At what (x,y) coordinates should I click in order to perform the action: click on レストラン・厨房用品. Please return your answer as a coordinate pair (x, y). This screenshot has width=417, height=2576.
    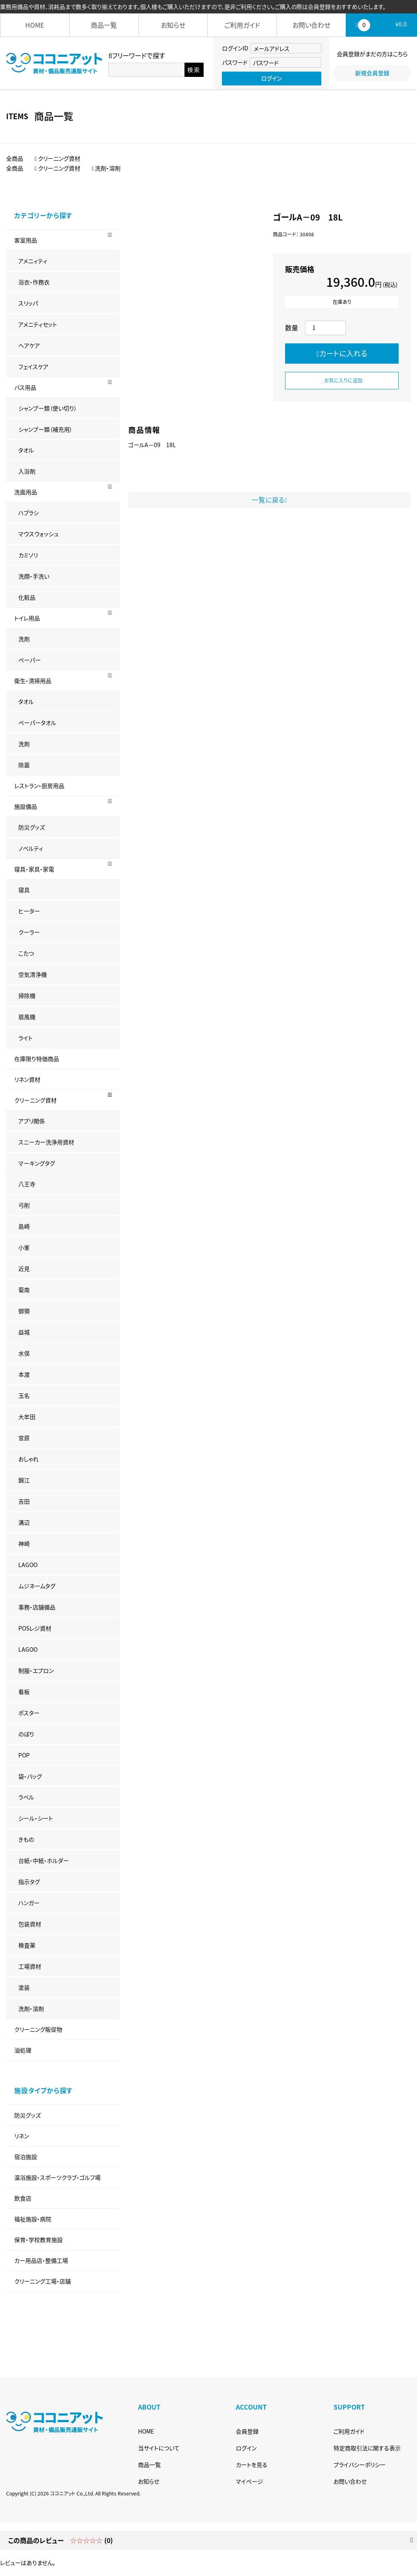
    Looking at the image, I should click on (39, 786).